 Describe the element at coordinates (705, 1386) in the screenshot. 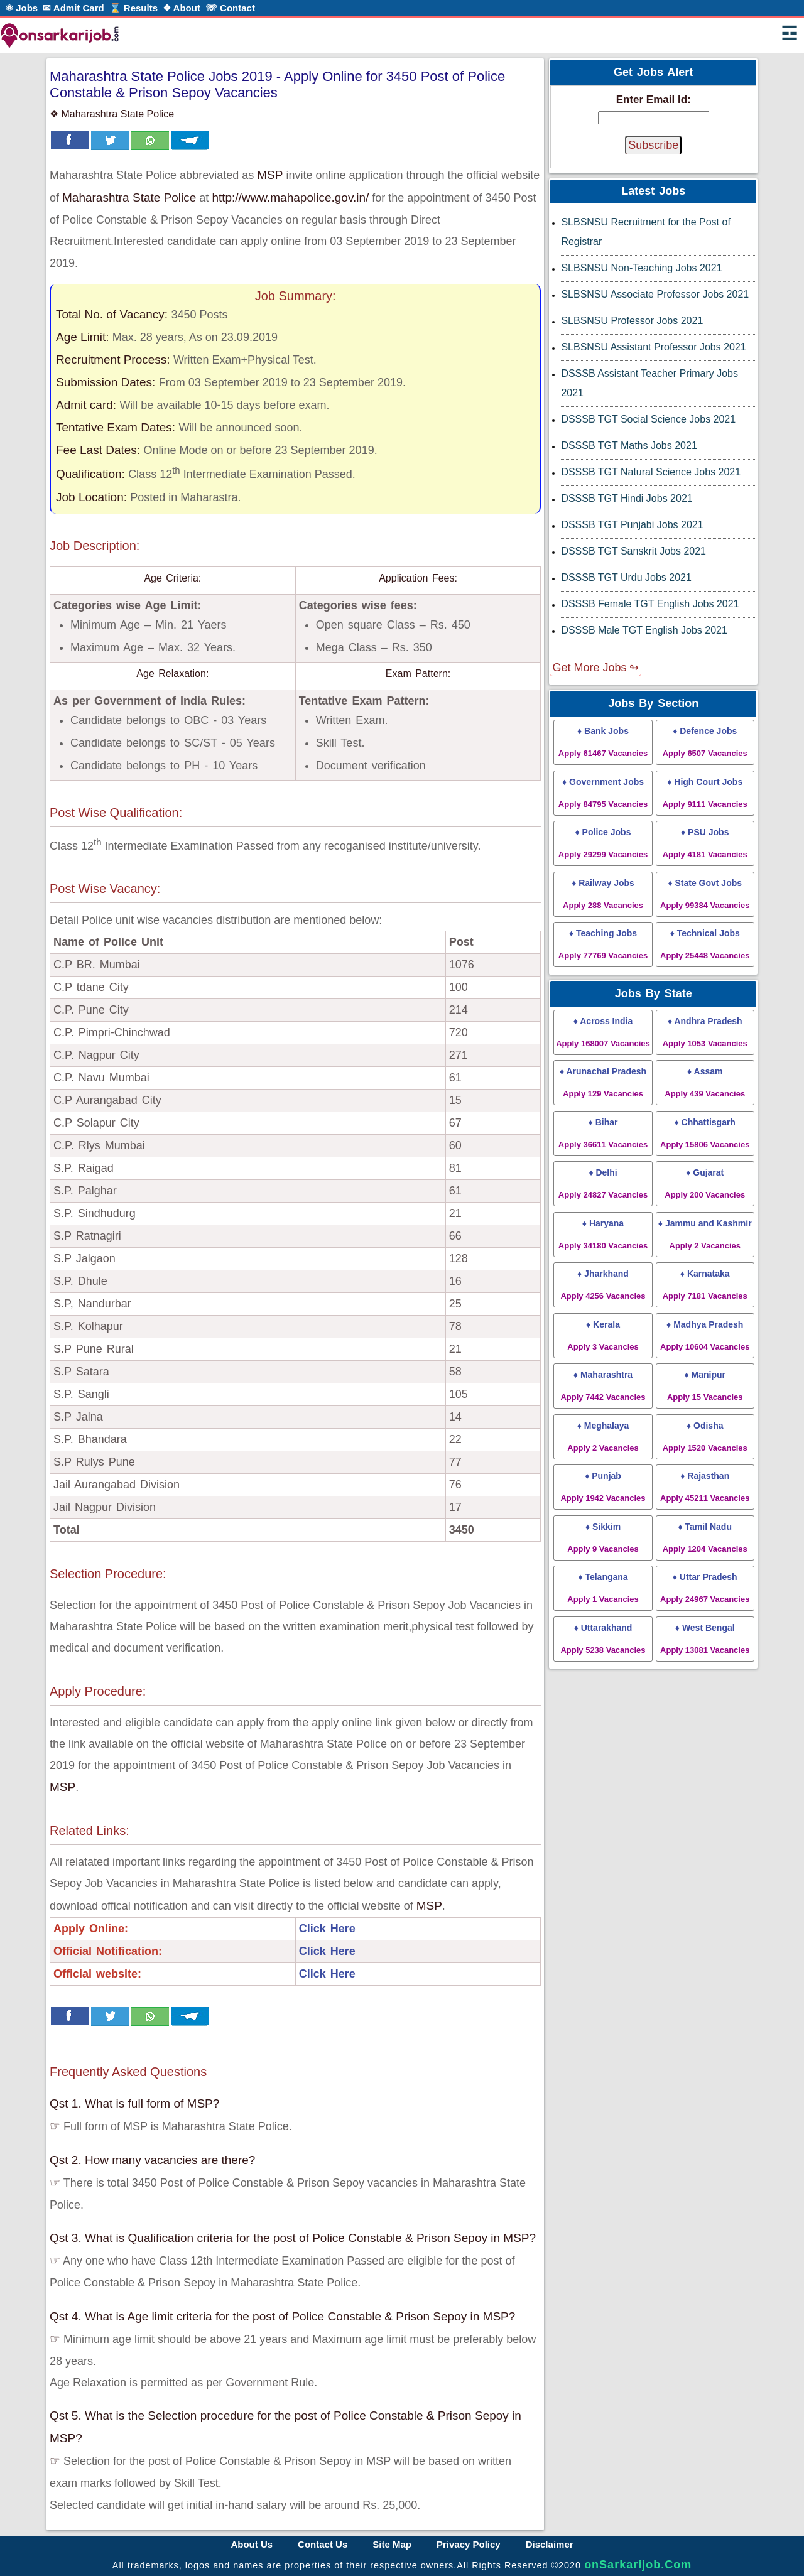

I see `♦ Manipur` at that location.